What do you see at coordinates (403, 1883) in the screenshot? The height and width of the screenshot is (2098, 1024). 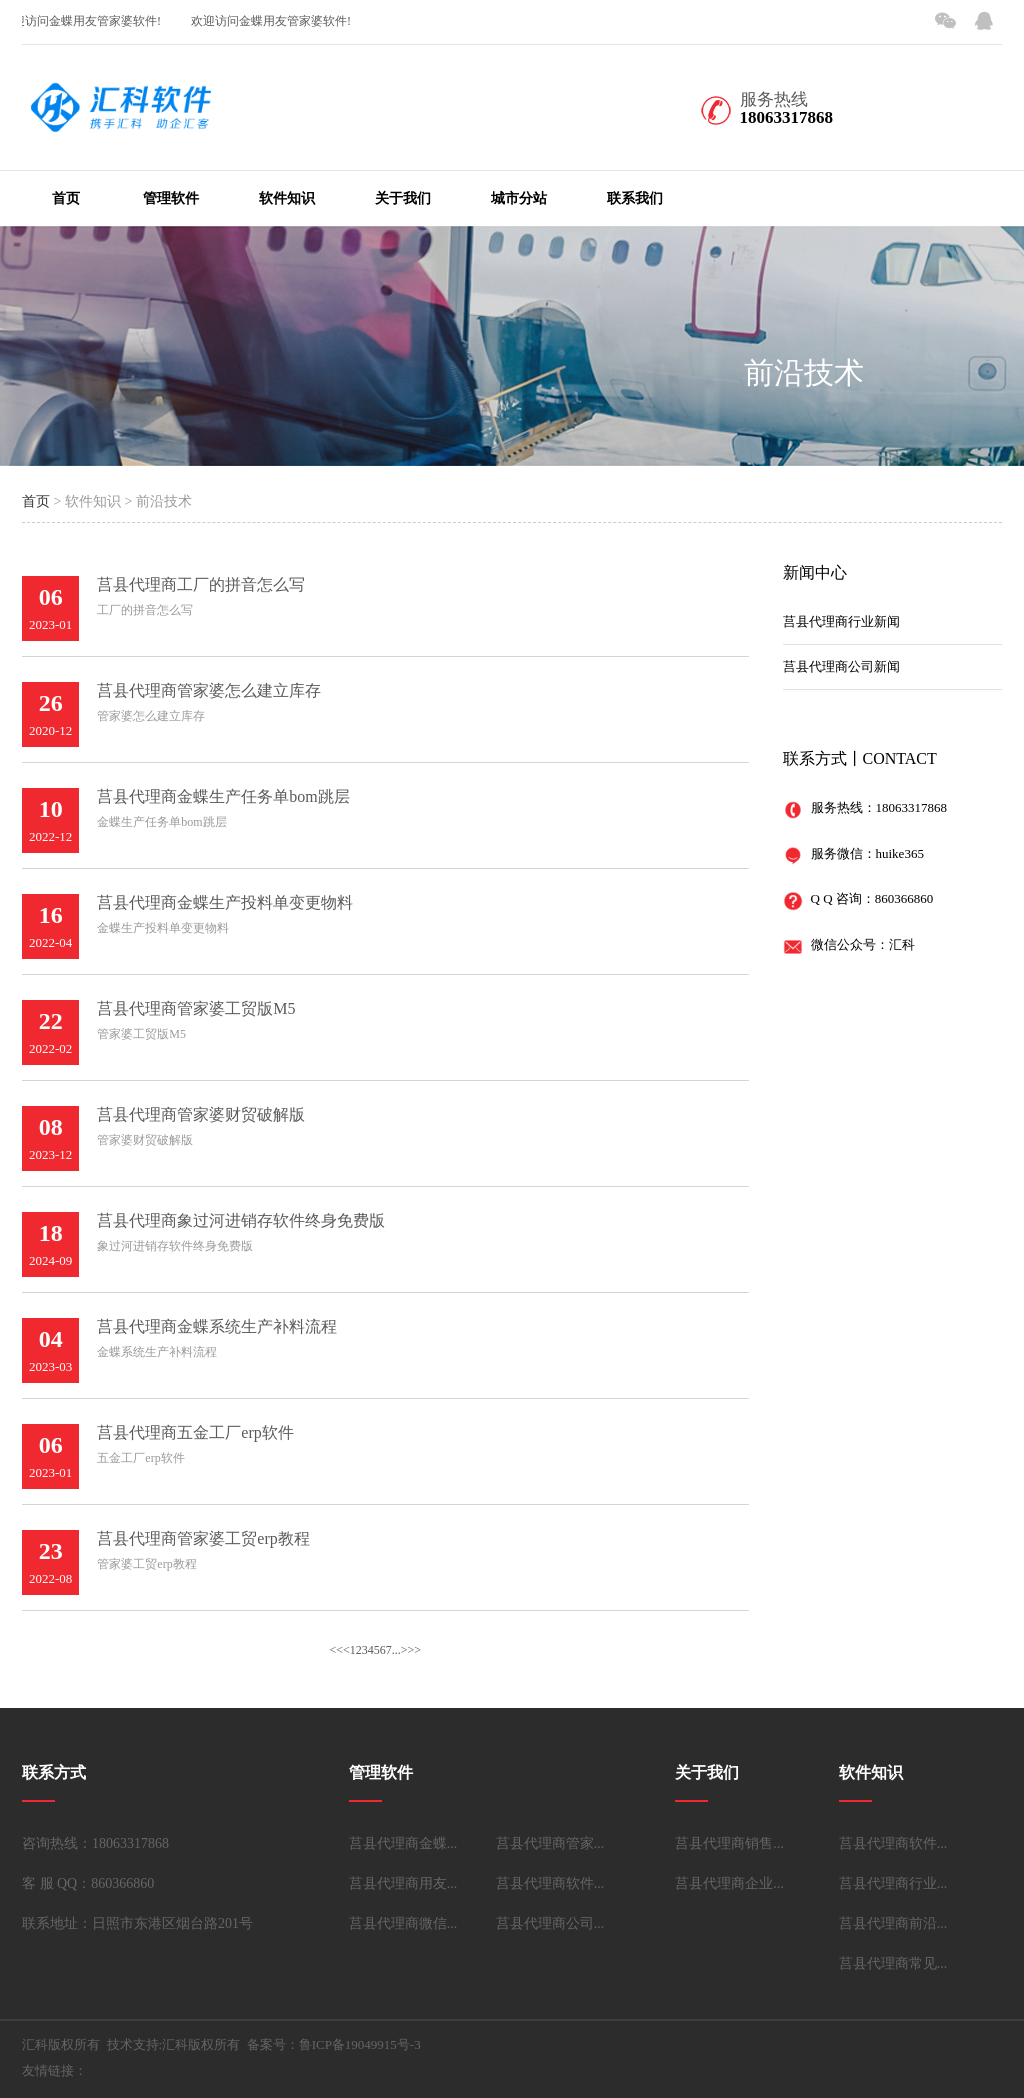 I see `莒县代理商用友...` at bounding box center [403, 1883].